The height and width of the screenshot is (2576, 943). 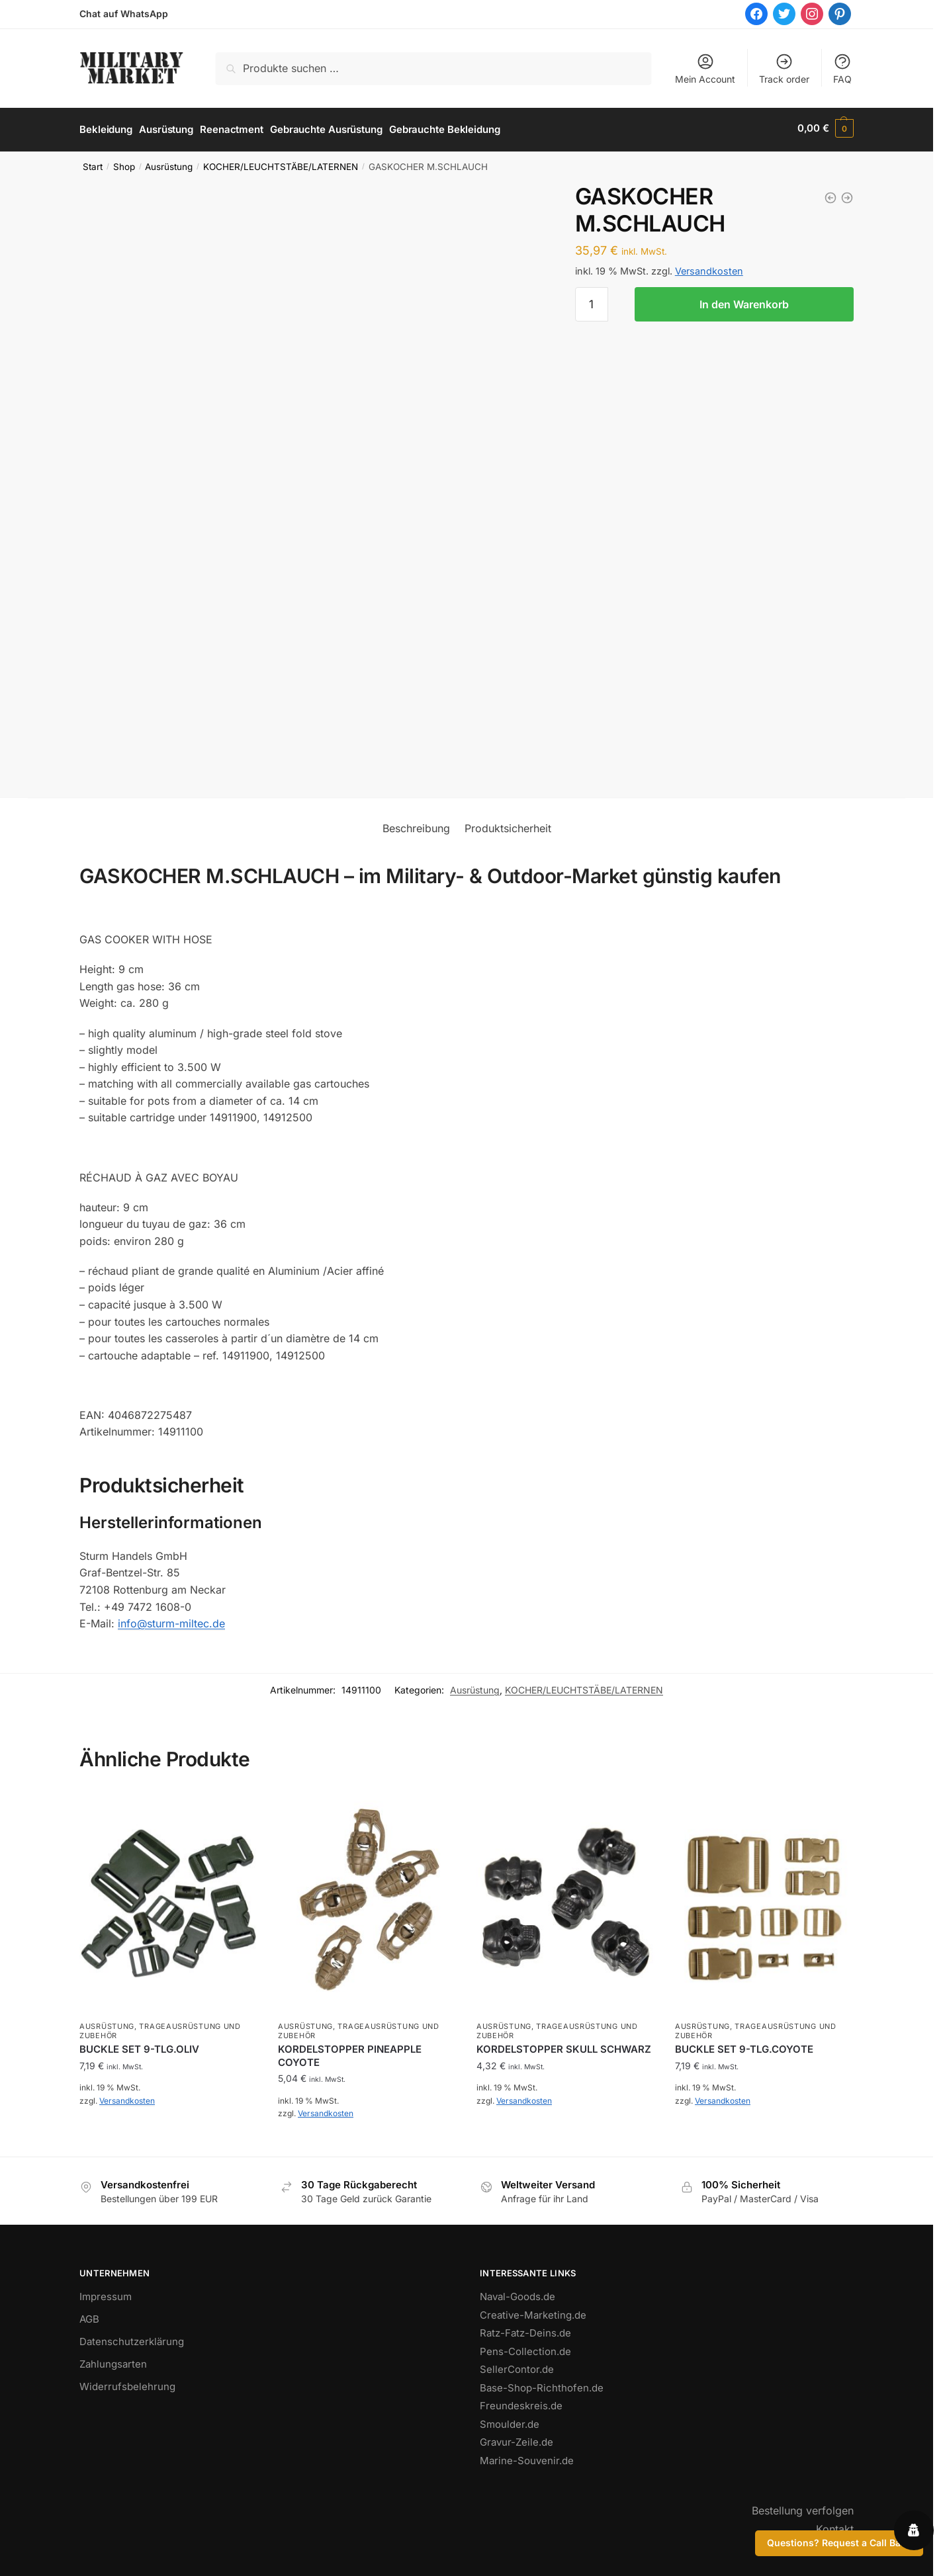 I want to click on FAQ, so click(x=842, y=68).